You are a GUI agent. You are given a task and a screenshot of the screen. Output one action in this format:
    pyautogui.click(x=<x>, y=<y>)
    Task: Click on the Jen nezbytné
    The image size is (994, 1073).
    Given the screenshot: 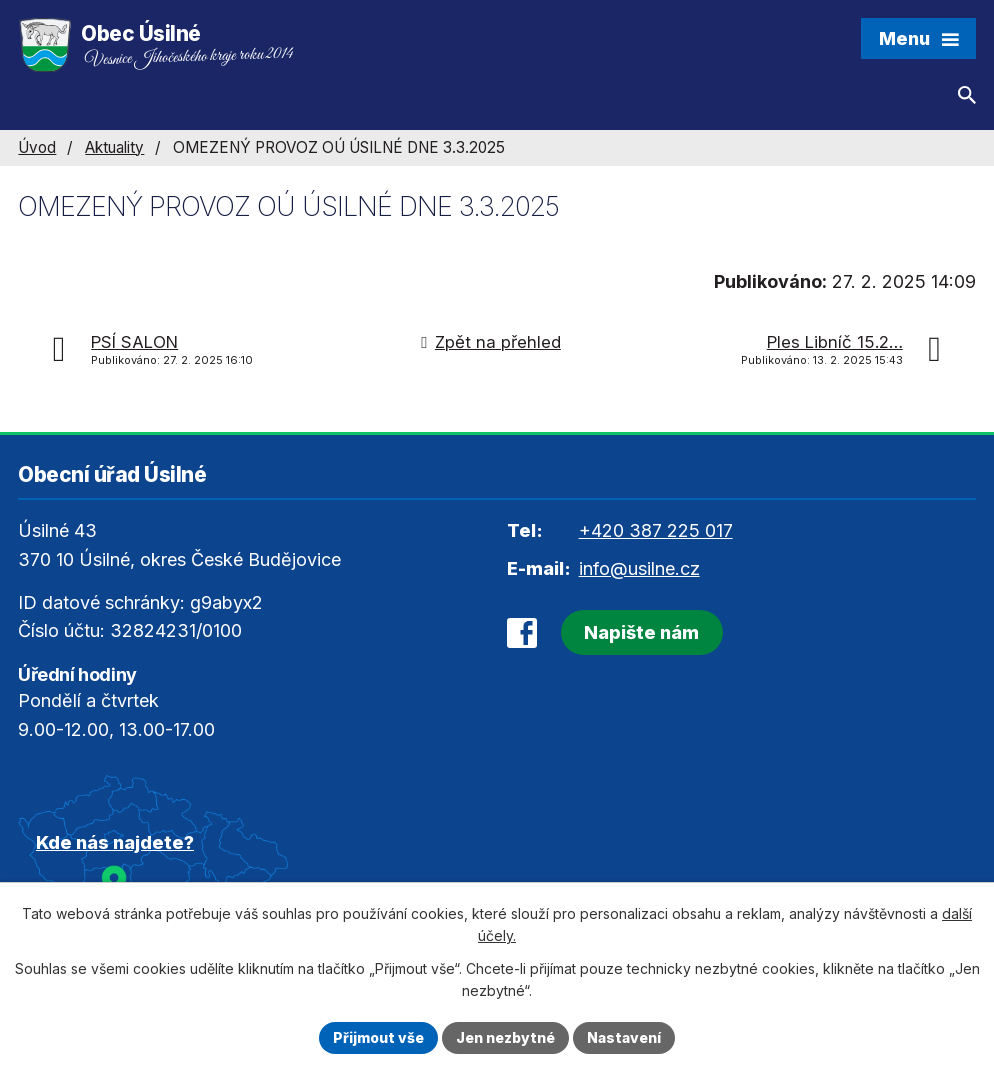 What is the action you would take?
    pyautogui.click(x=505, y=1037)
    